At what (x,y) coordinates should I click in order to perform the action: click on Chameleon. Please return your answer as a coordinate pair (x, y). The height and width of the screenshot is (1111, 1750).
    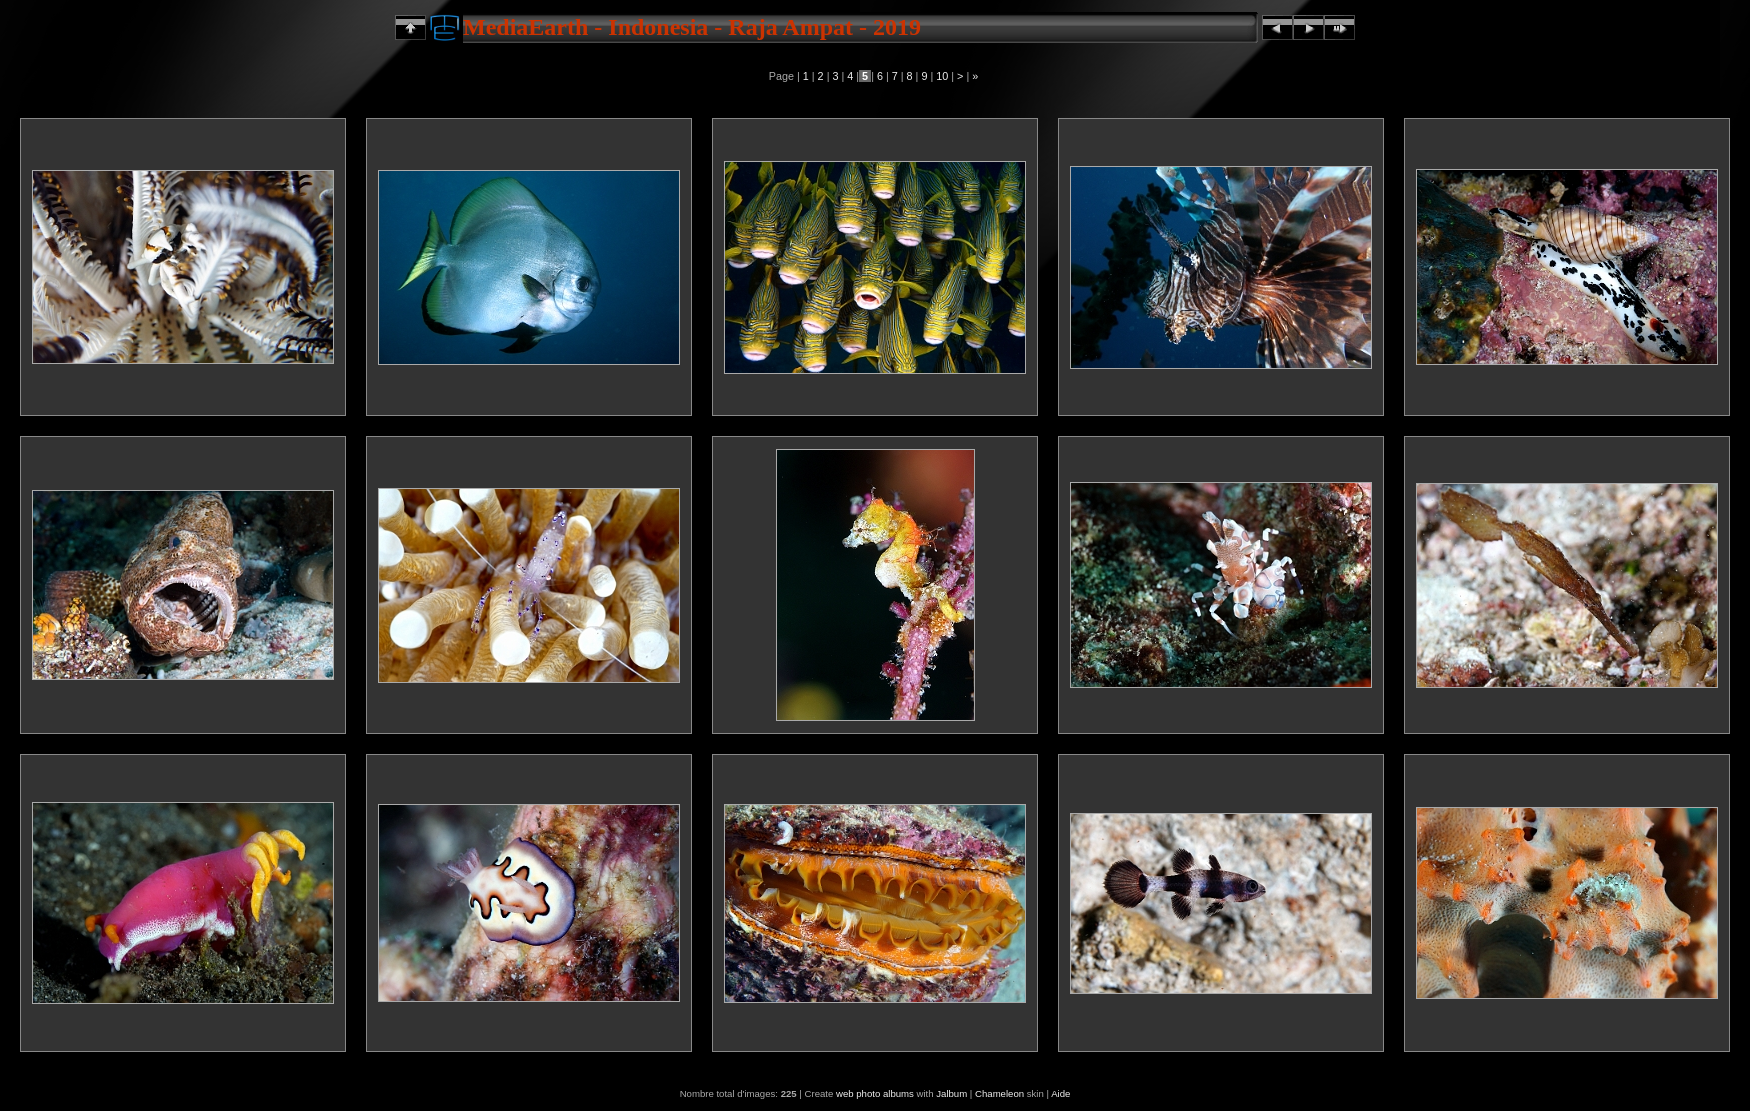
    Looking at the image, I should click on (999, 1093).